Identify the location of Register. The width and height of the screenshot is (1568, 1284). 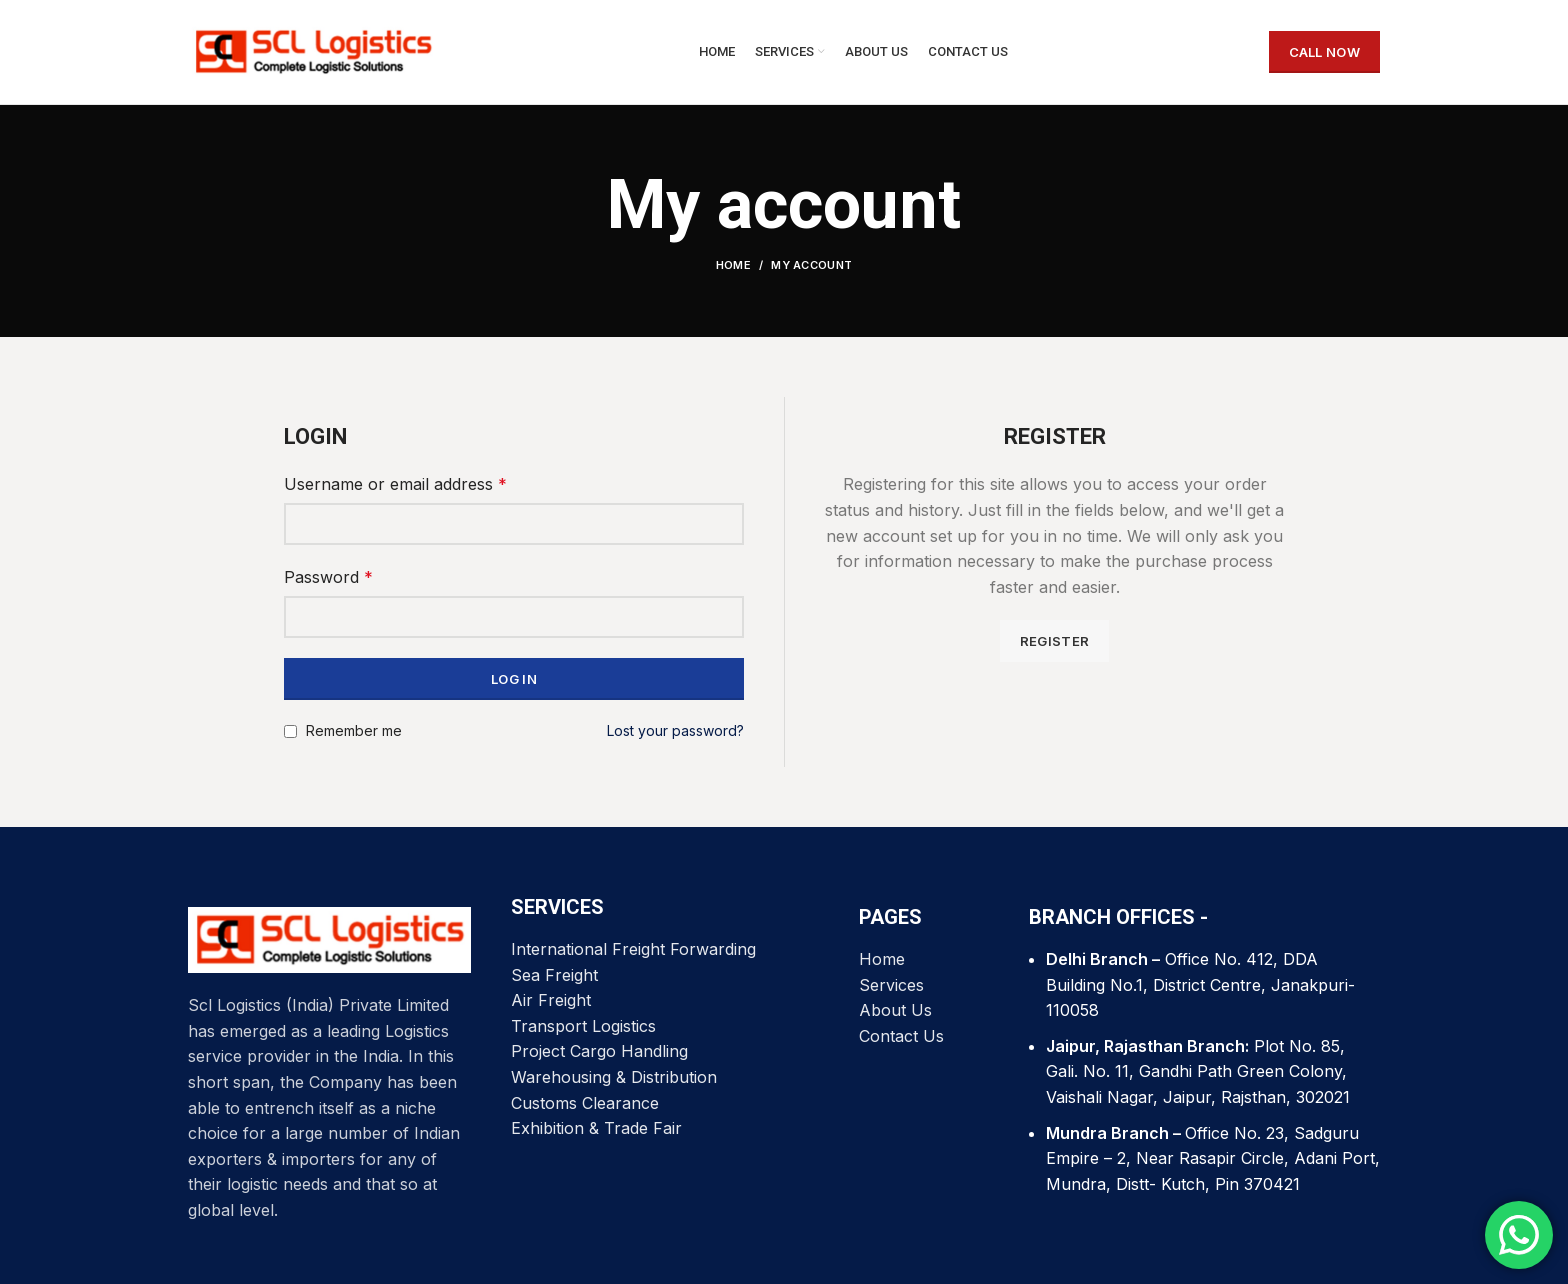
(1054, 641).